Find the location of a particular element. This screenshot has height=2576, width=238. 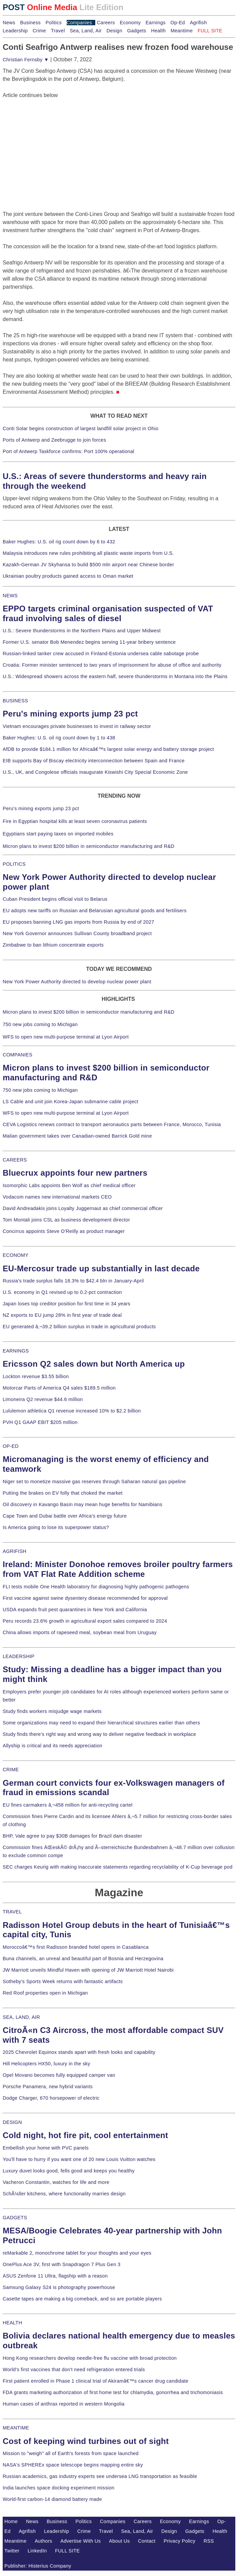

OnePlus Ace 3V, first with Snapdragon 7 Plus Gen 3 is located at coordinates (62, 2264).